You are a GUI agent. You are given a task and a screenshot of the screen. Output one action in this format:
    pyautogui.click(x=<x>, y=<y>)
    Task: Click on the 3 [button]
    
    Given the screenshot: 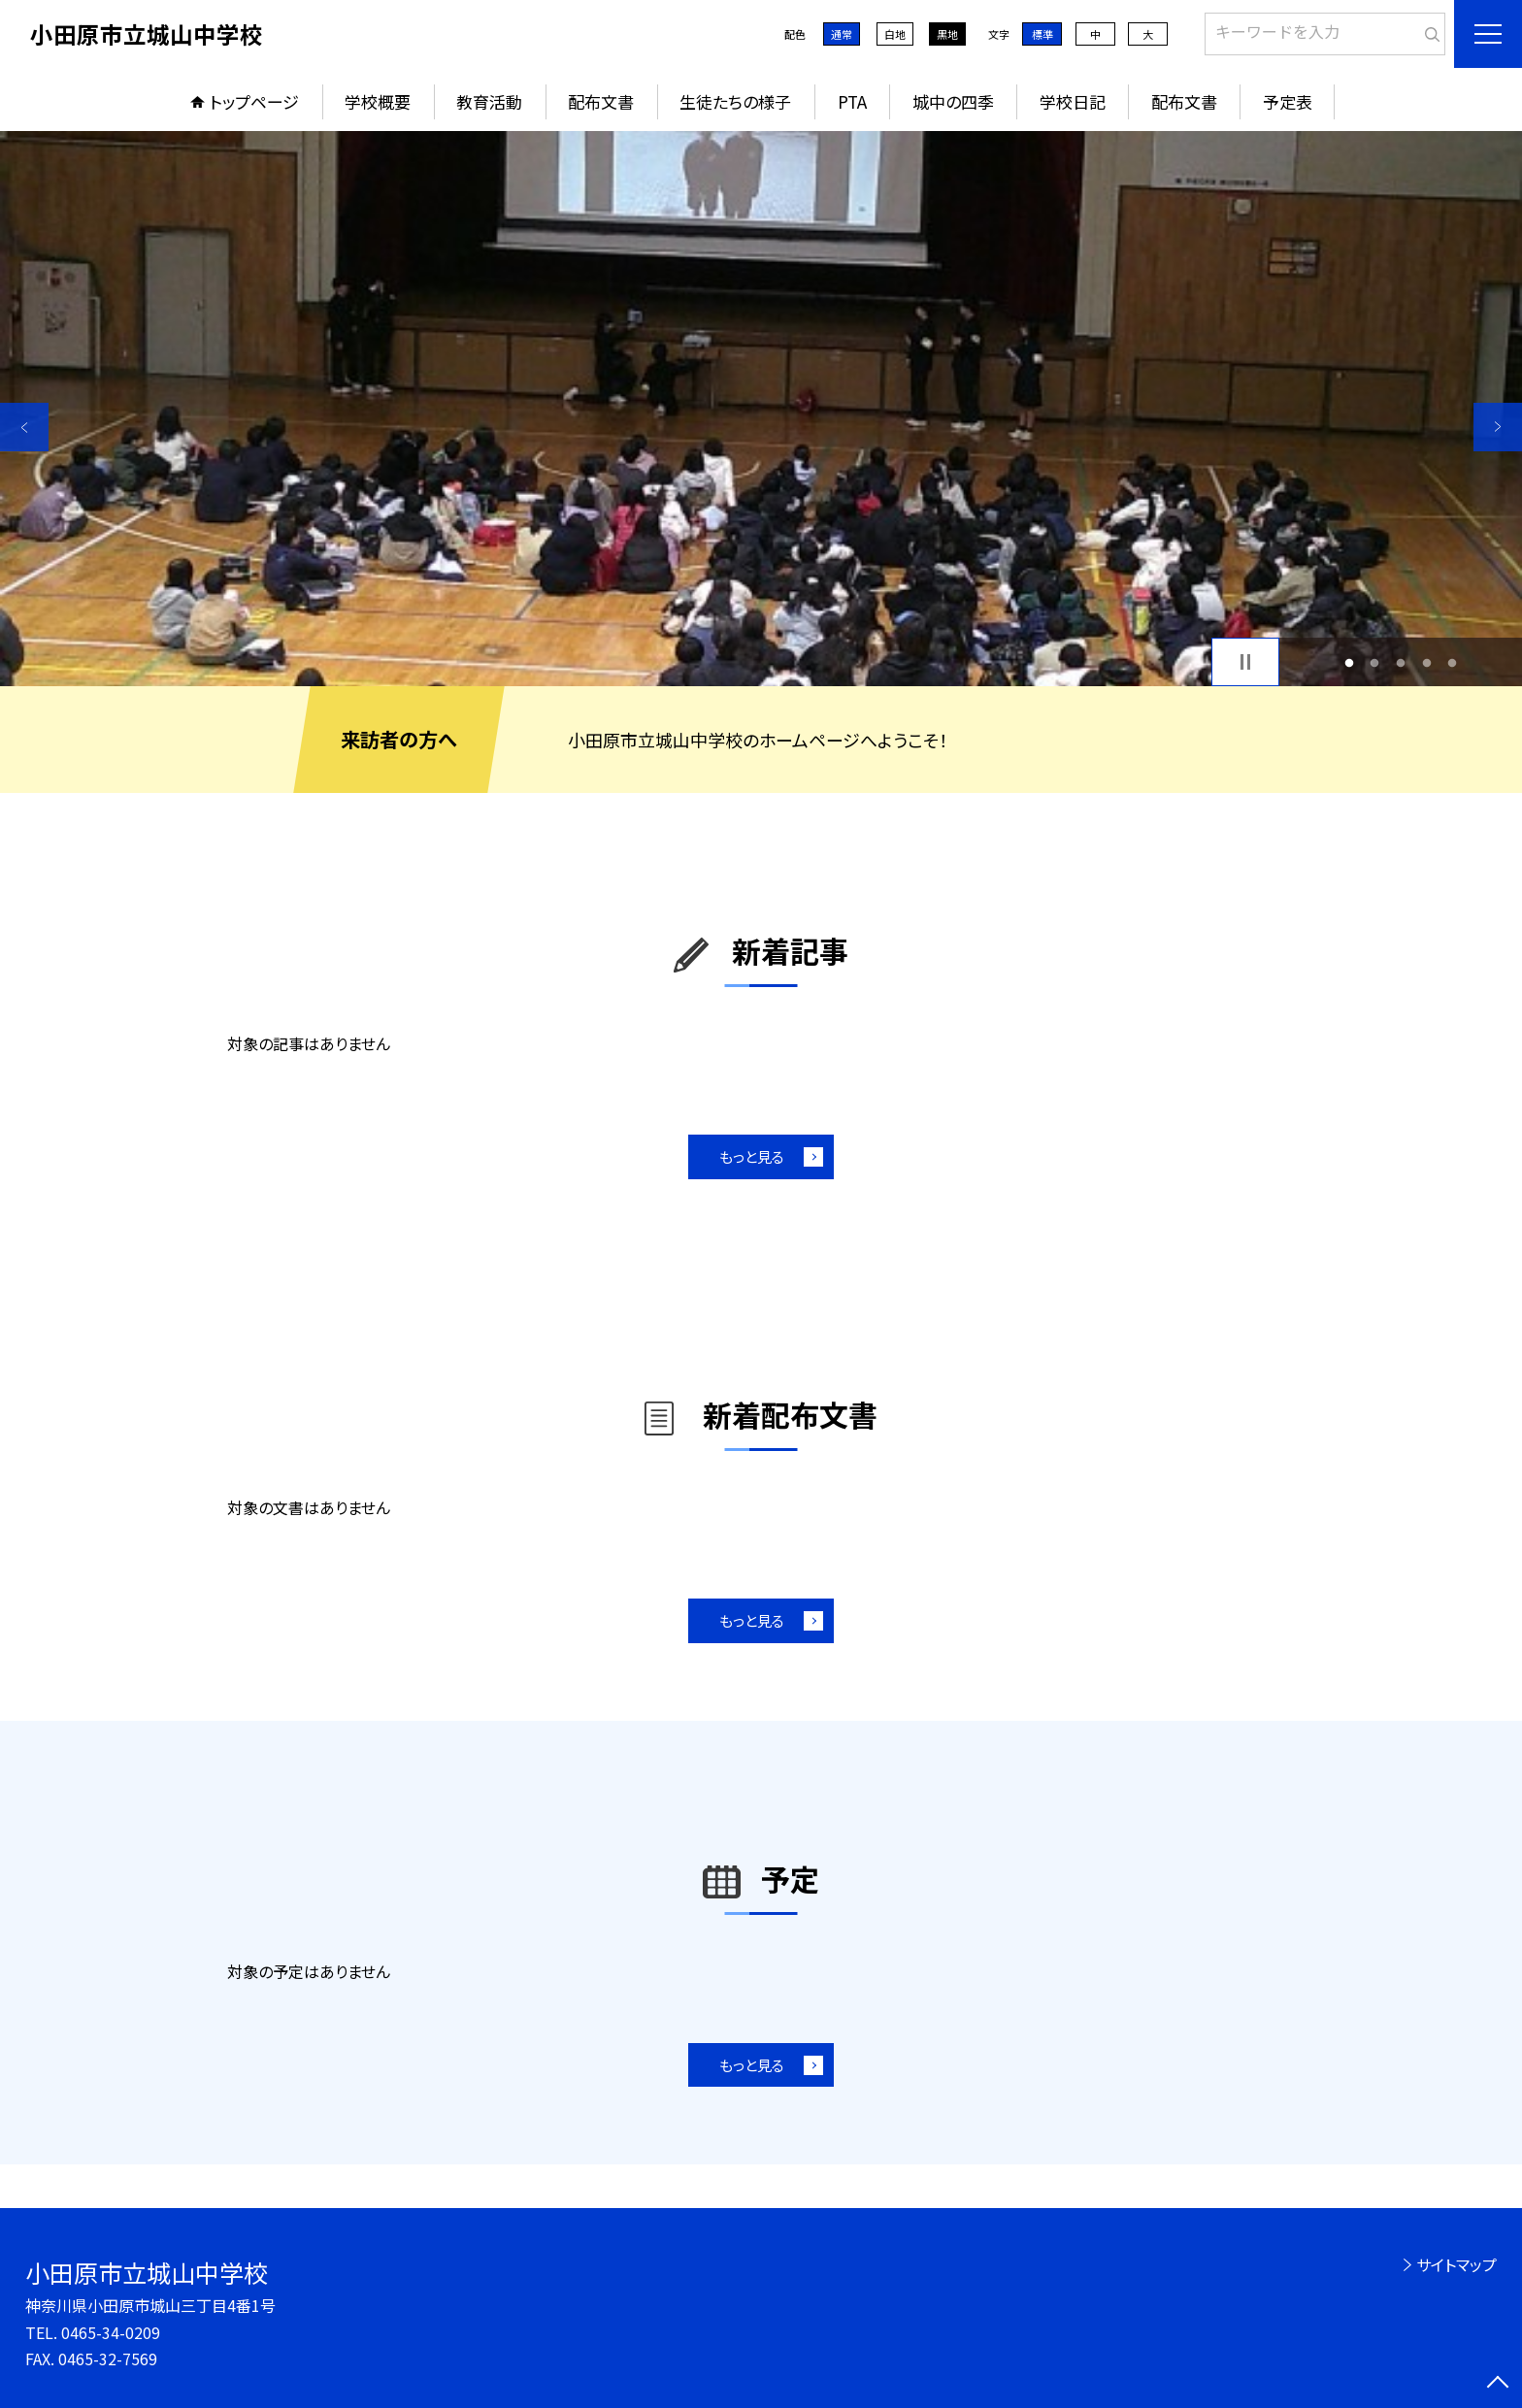 What is the action you would take?
    pyautogui.click(x=1401, y=662)
    